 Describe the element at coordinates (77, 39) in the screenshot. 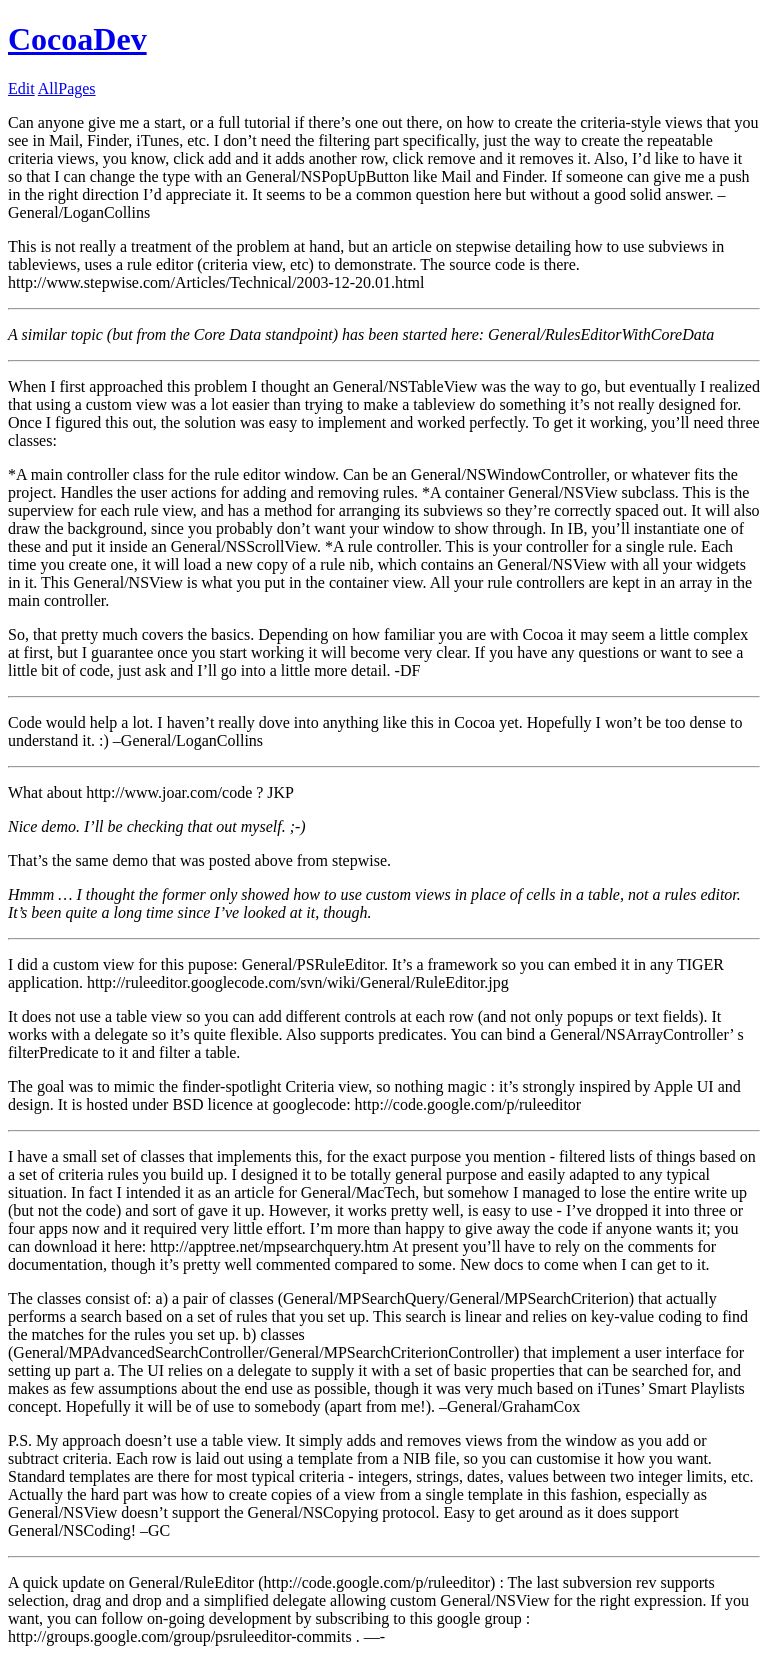

I see `CocoaDev` at that location.